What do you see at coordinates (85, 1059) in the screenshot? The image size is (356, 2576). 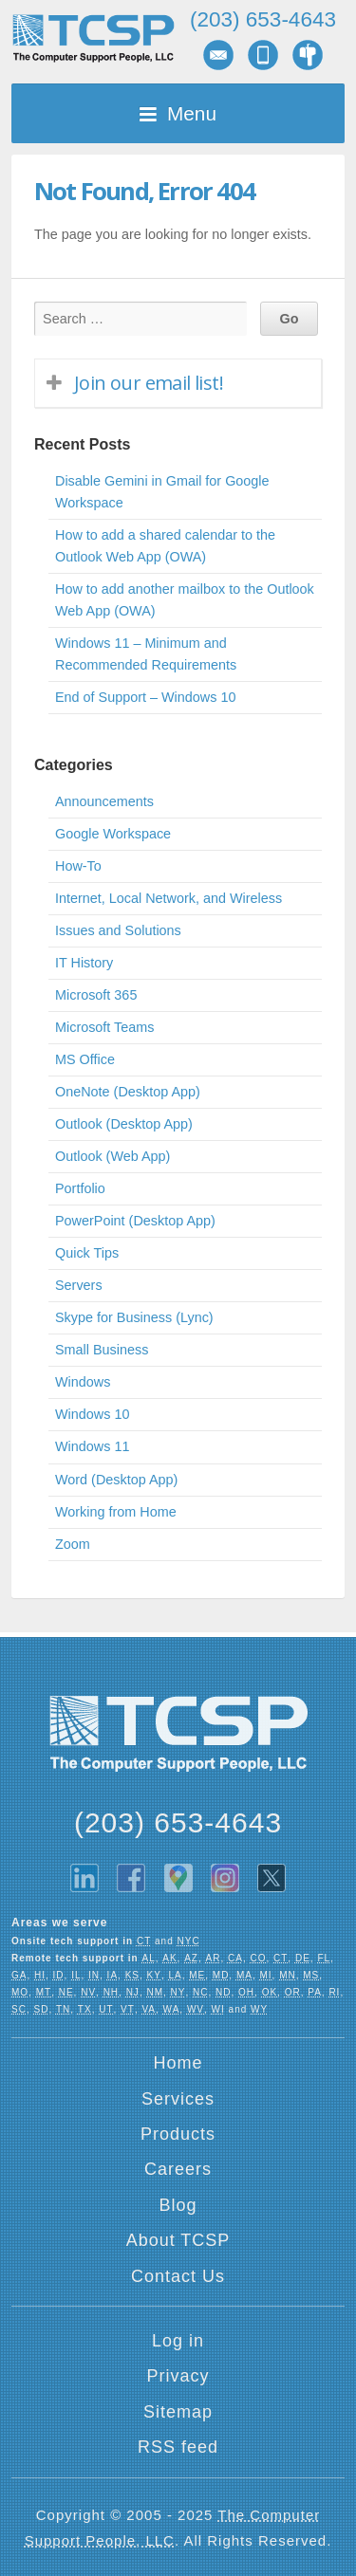 I see `MS Office` at bounding box center [85, 1059].